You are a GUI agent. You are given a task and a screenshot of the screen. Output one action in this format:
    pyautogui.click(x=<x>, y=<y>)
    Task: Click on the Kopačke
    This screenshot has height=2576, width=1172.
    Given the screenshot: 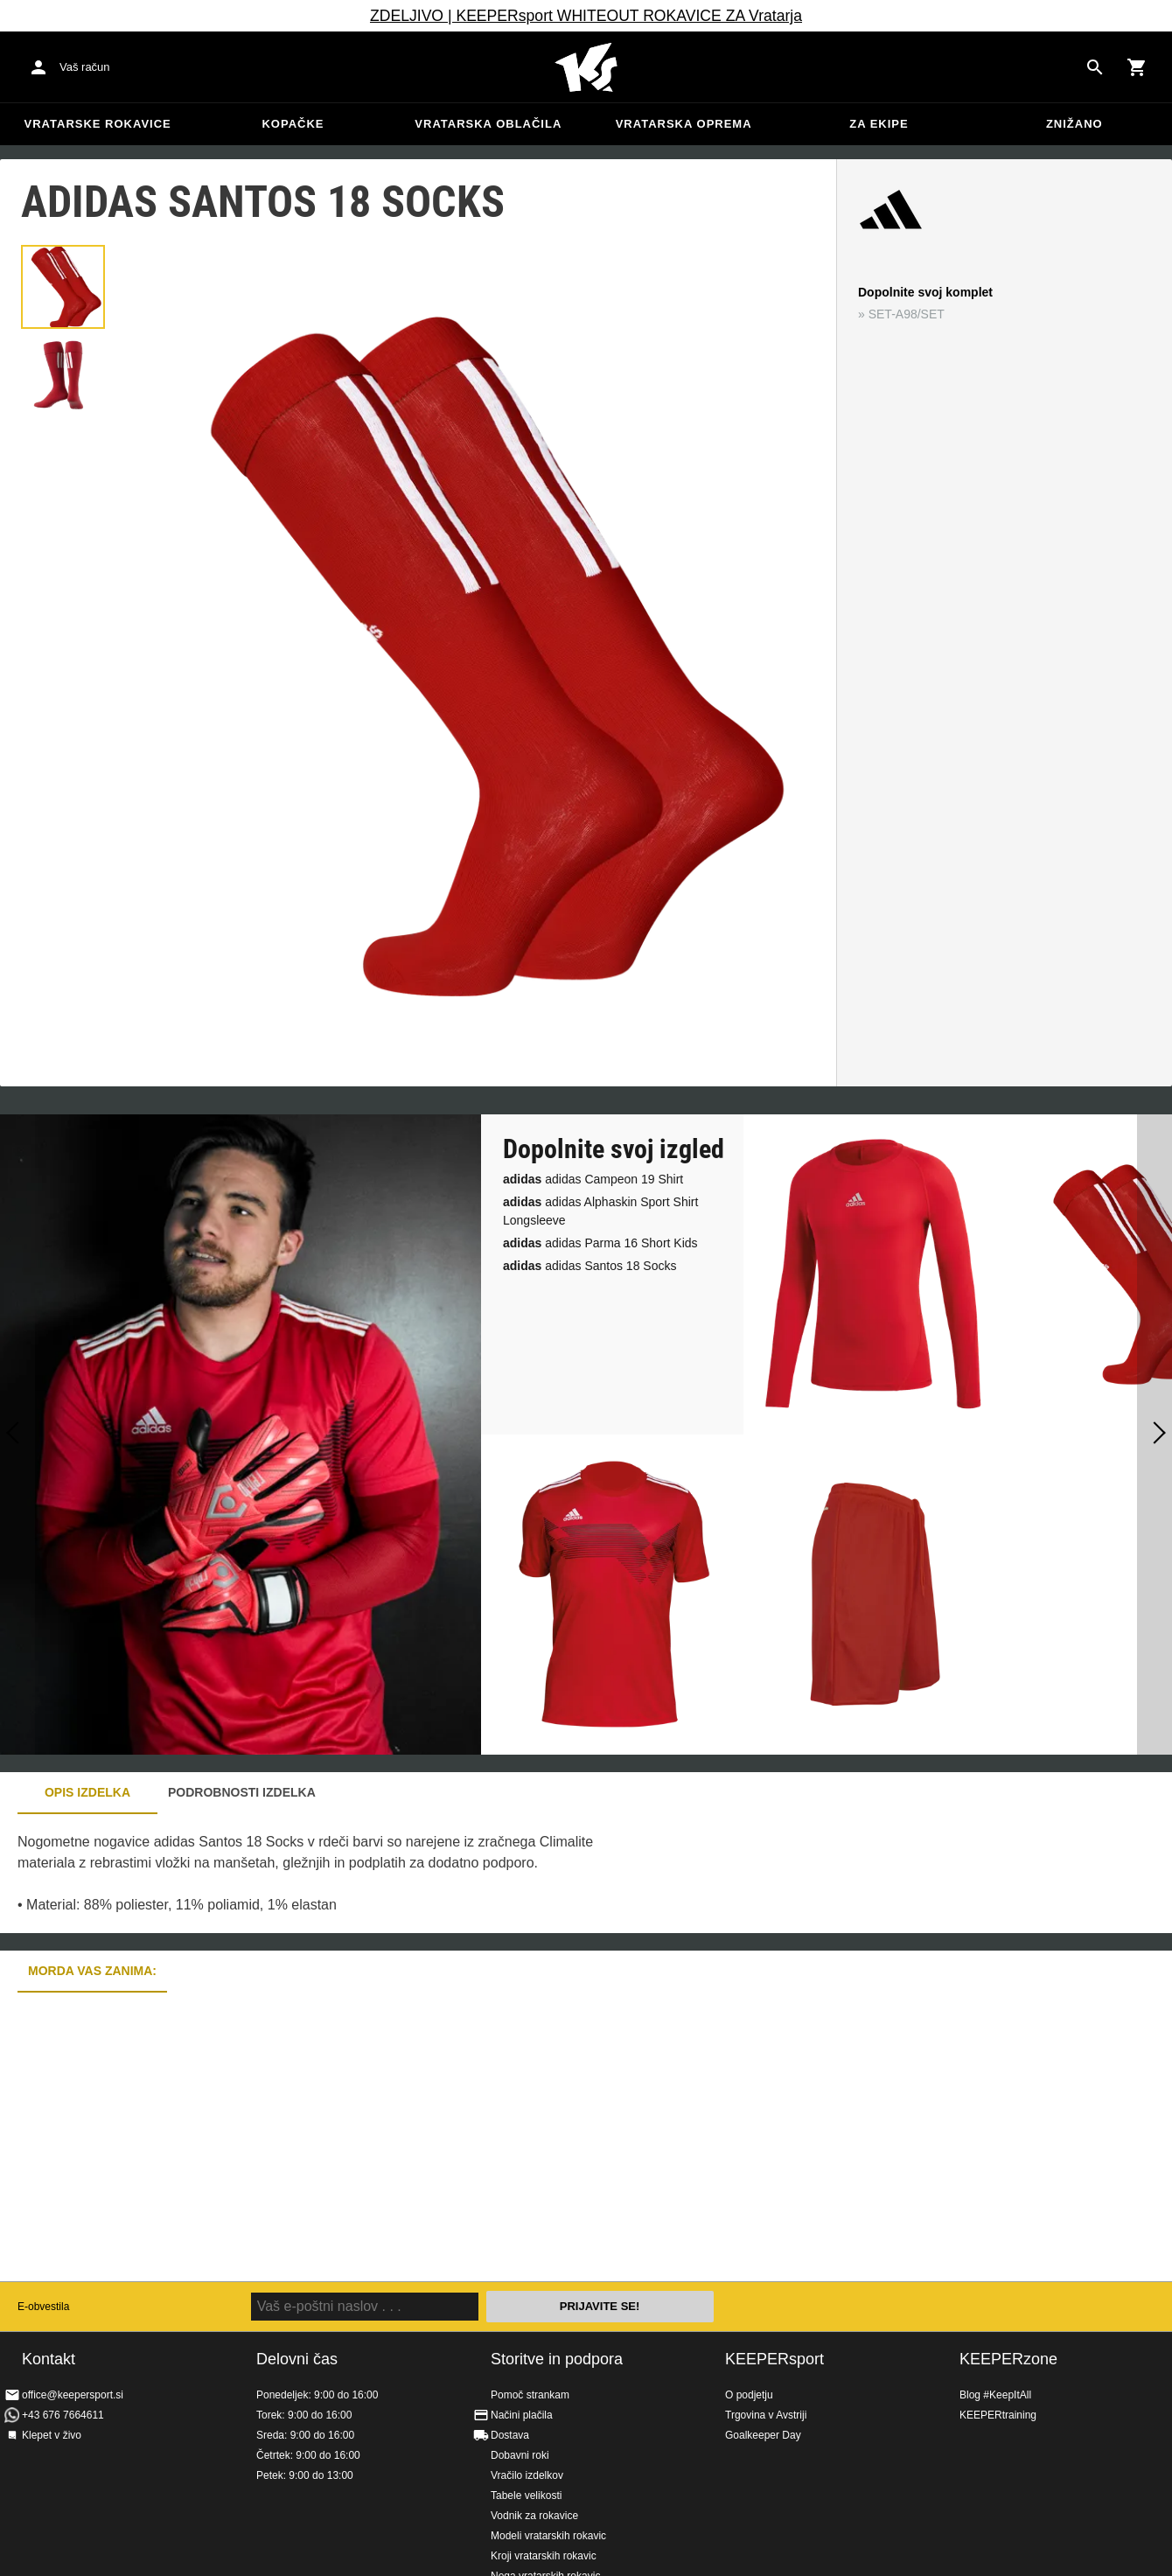 What is the action you would take?
    pyautogui.click(x=293, y=123)
    